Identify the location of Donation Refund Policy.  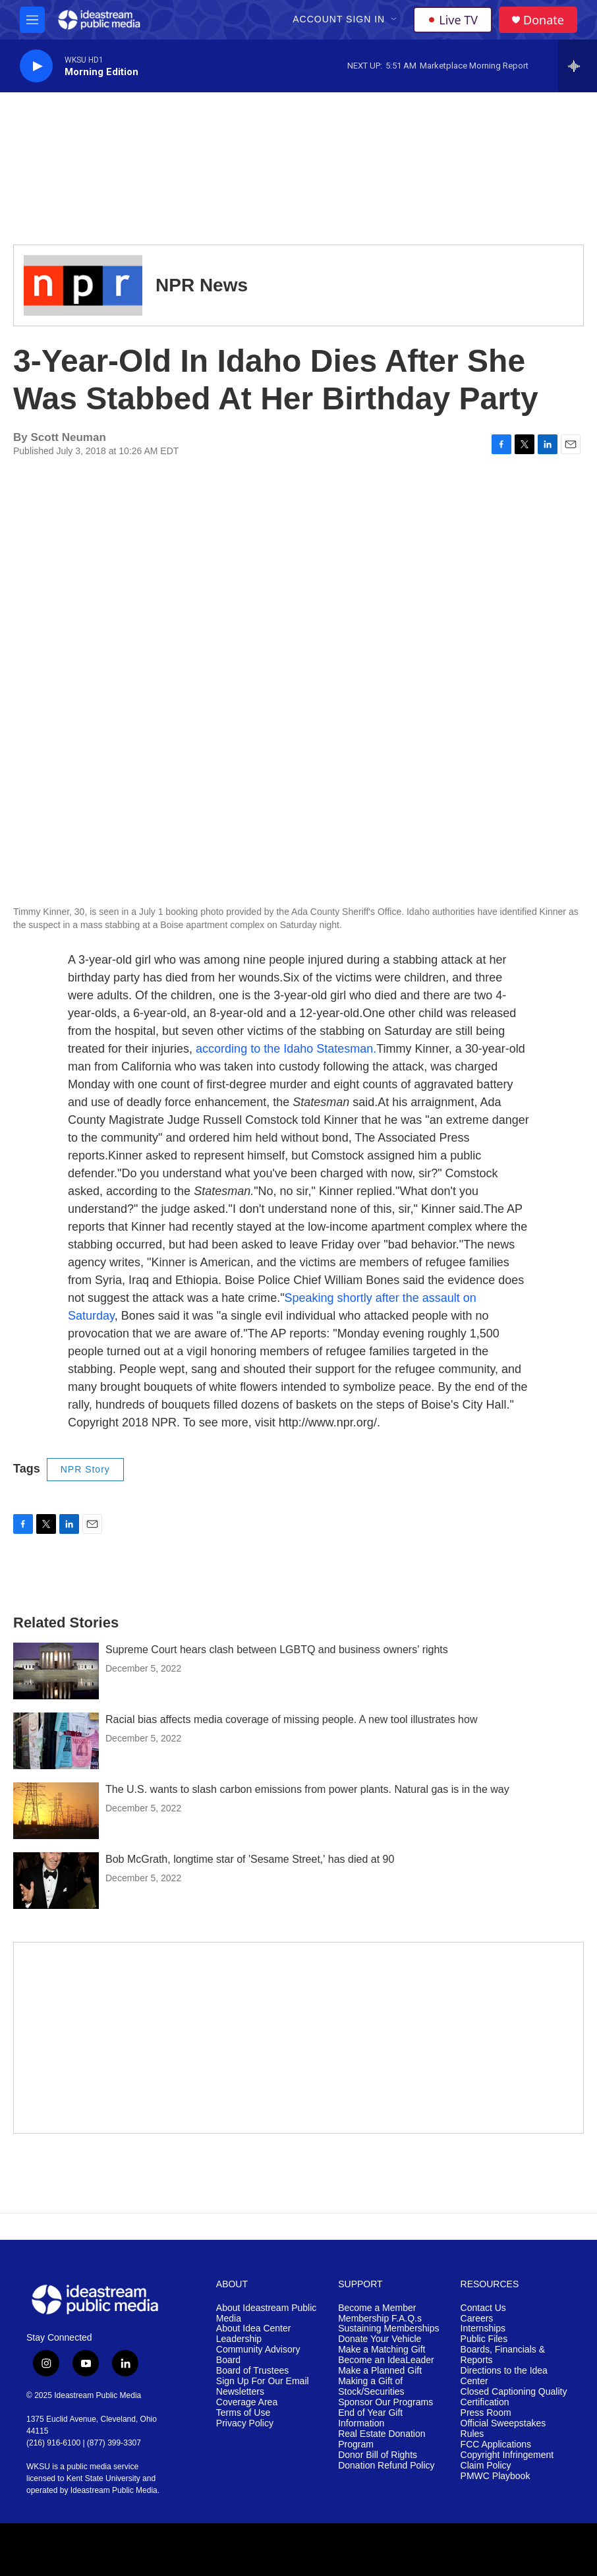
(386, 2466).